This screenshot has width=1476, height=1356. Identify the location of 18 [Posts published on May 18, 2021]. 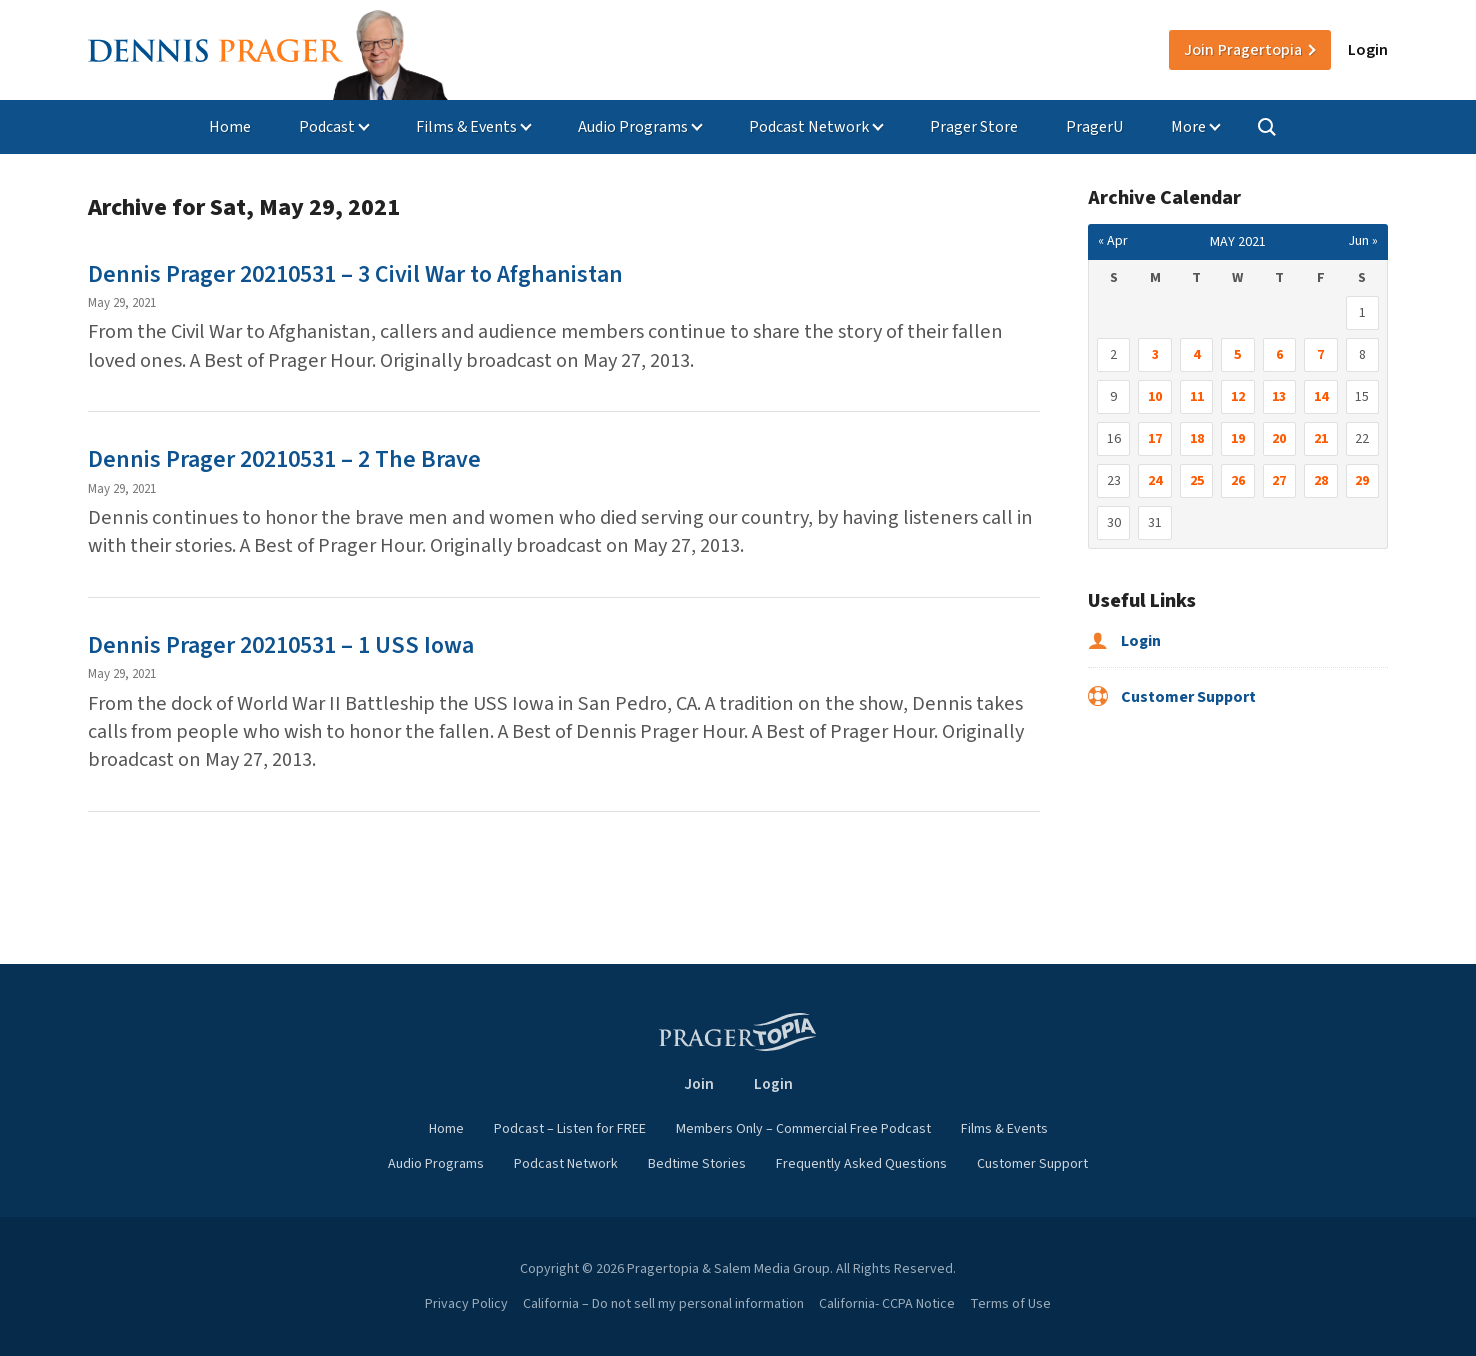
(1197, 439).